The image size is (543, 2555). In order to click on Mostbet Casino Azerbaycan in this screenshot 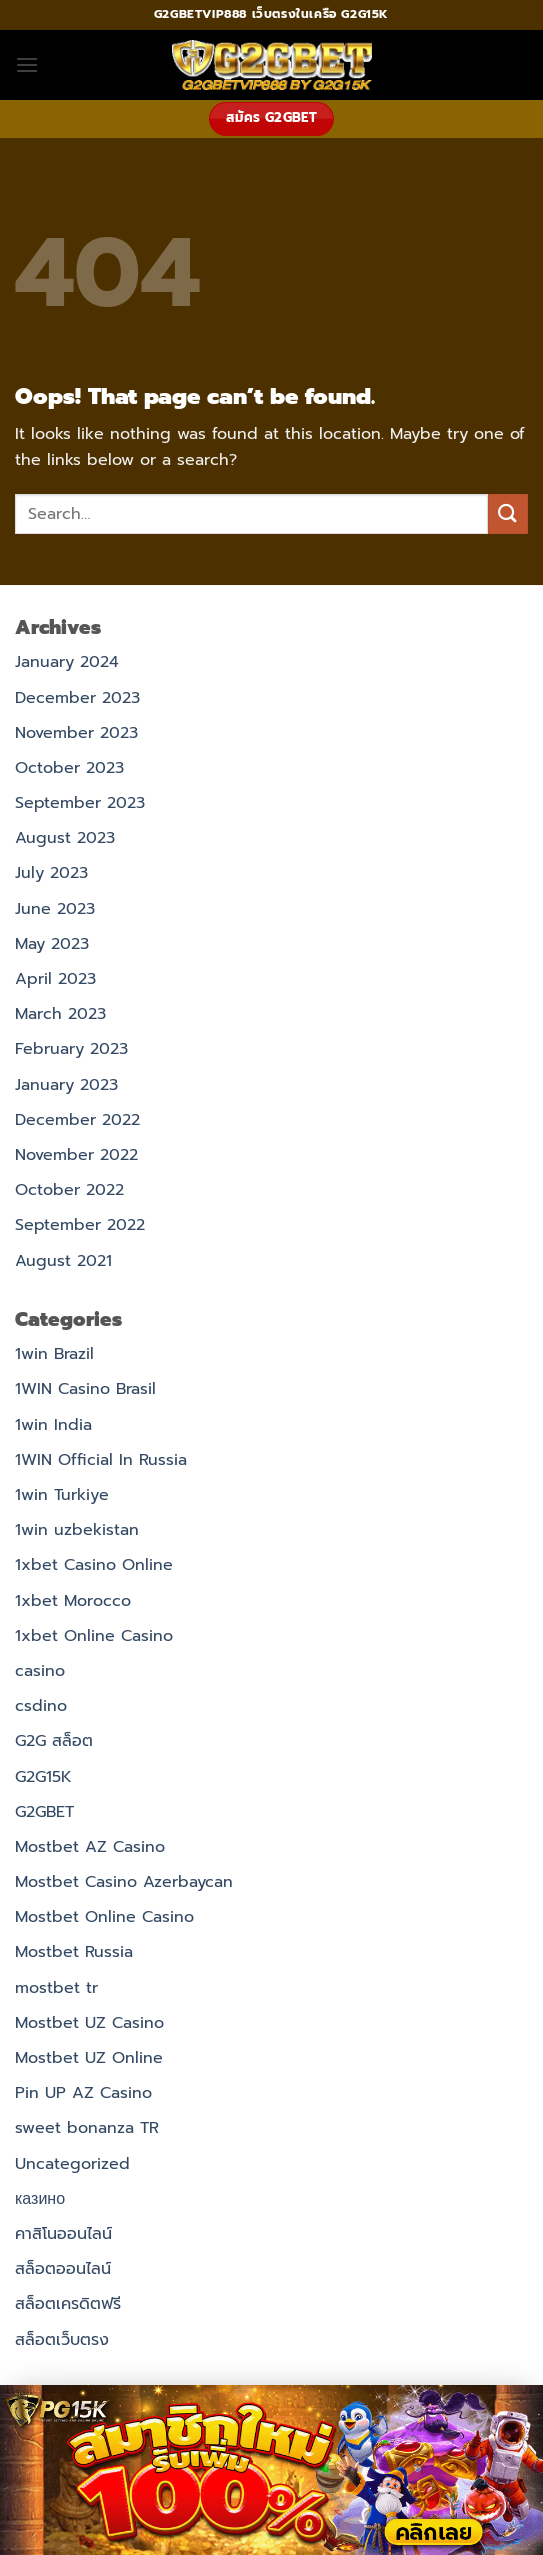, I will do `click(124, 1882)`.